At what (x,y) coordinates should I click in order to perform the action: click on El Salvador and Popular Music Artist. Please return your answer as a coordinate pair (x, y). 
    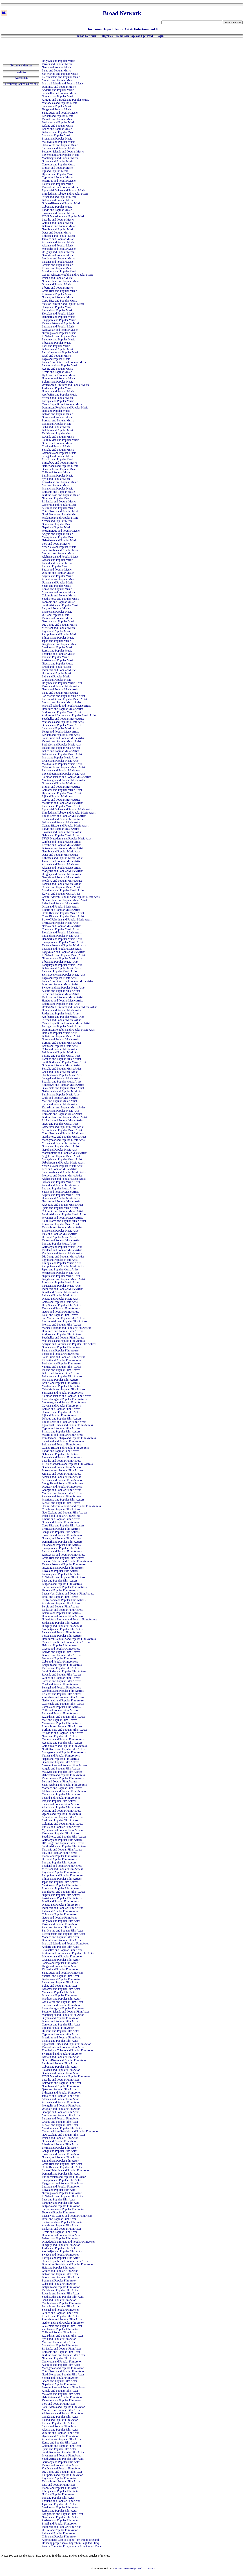
    Looking at the image, I should click on (63, 955).